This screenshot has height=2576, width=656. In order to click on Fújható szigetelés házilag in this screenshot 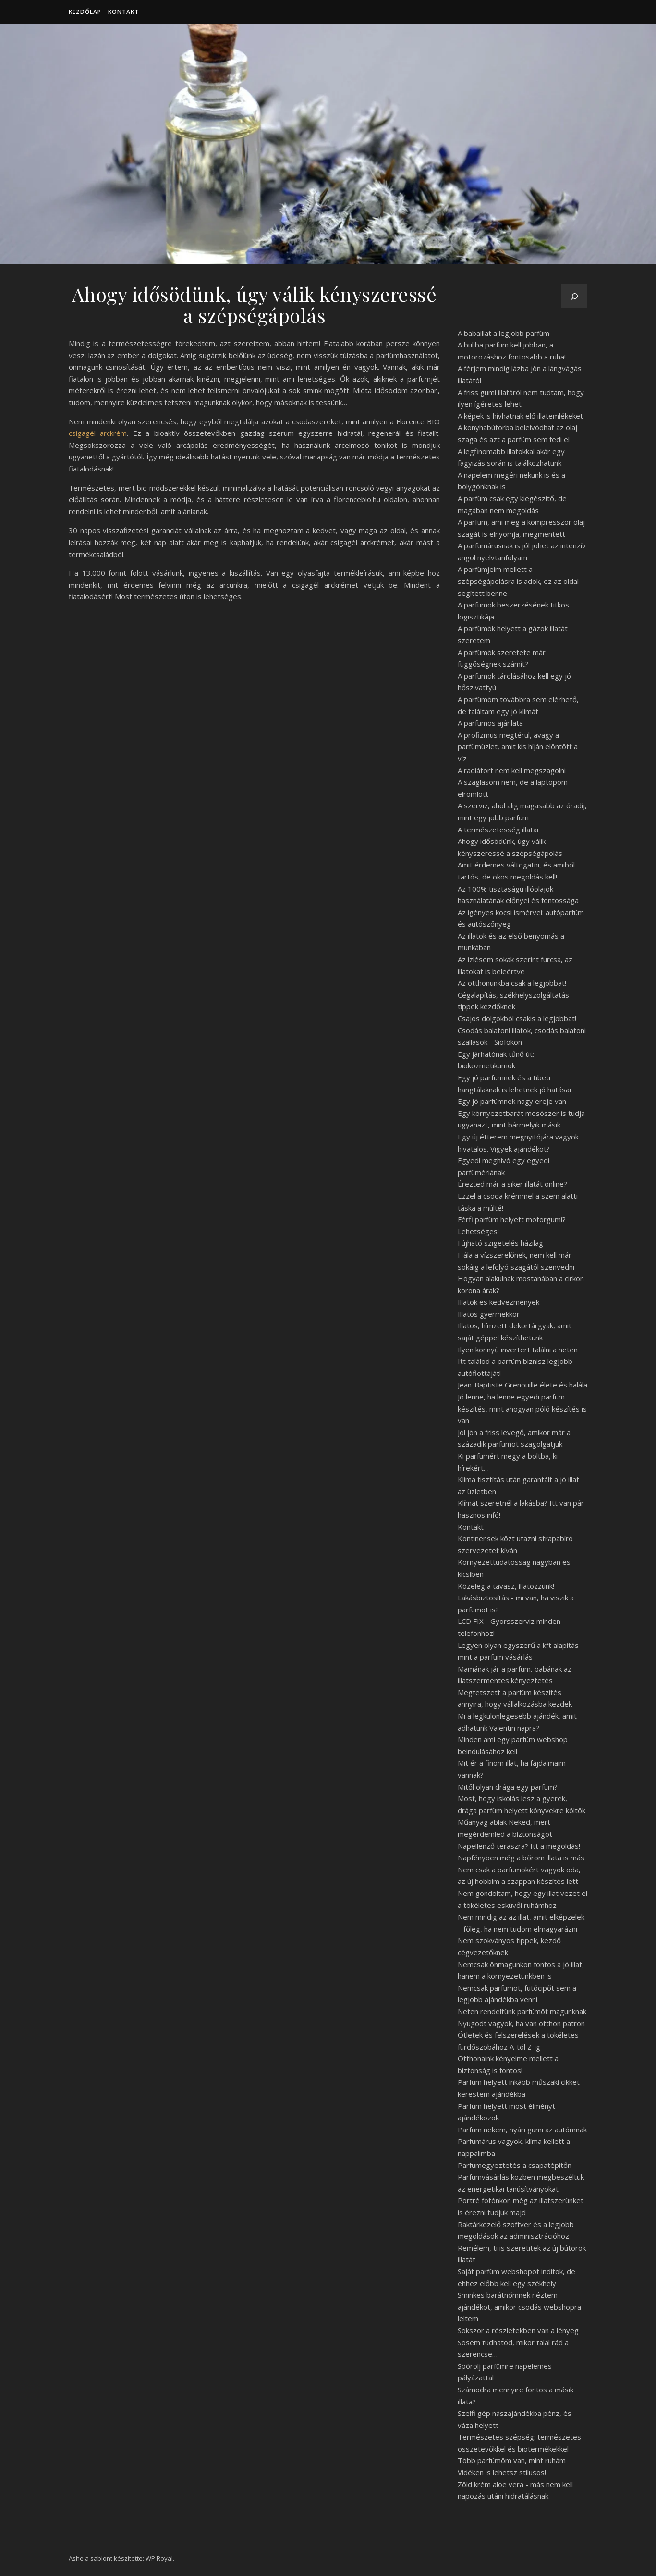, I will do `click(500, 1243)`.